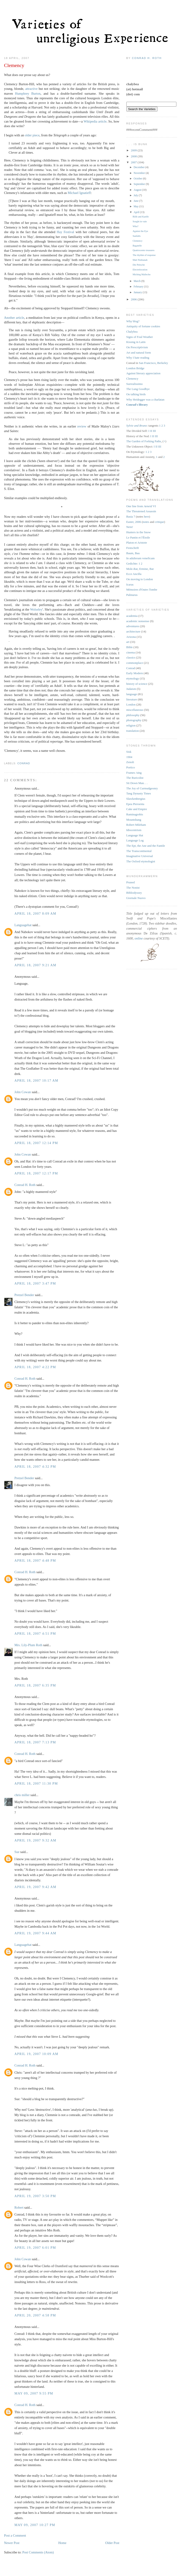  I want to click on Rilib and Kaelib, so click(140, 216).